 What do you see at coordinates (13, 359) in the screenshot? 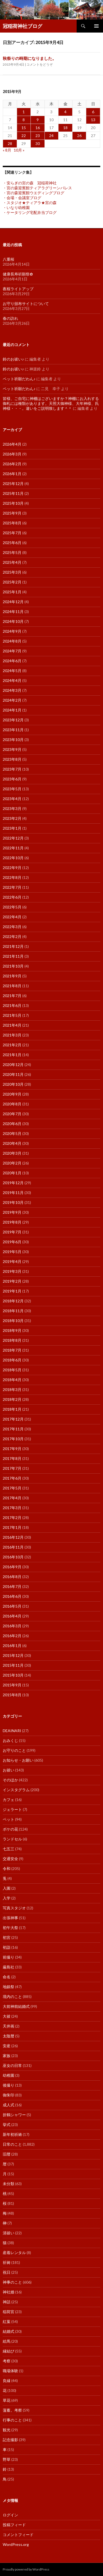
I see `鈴のお祓い♪` at bounding box center [13, 359].